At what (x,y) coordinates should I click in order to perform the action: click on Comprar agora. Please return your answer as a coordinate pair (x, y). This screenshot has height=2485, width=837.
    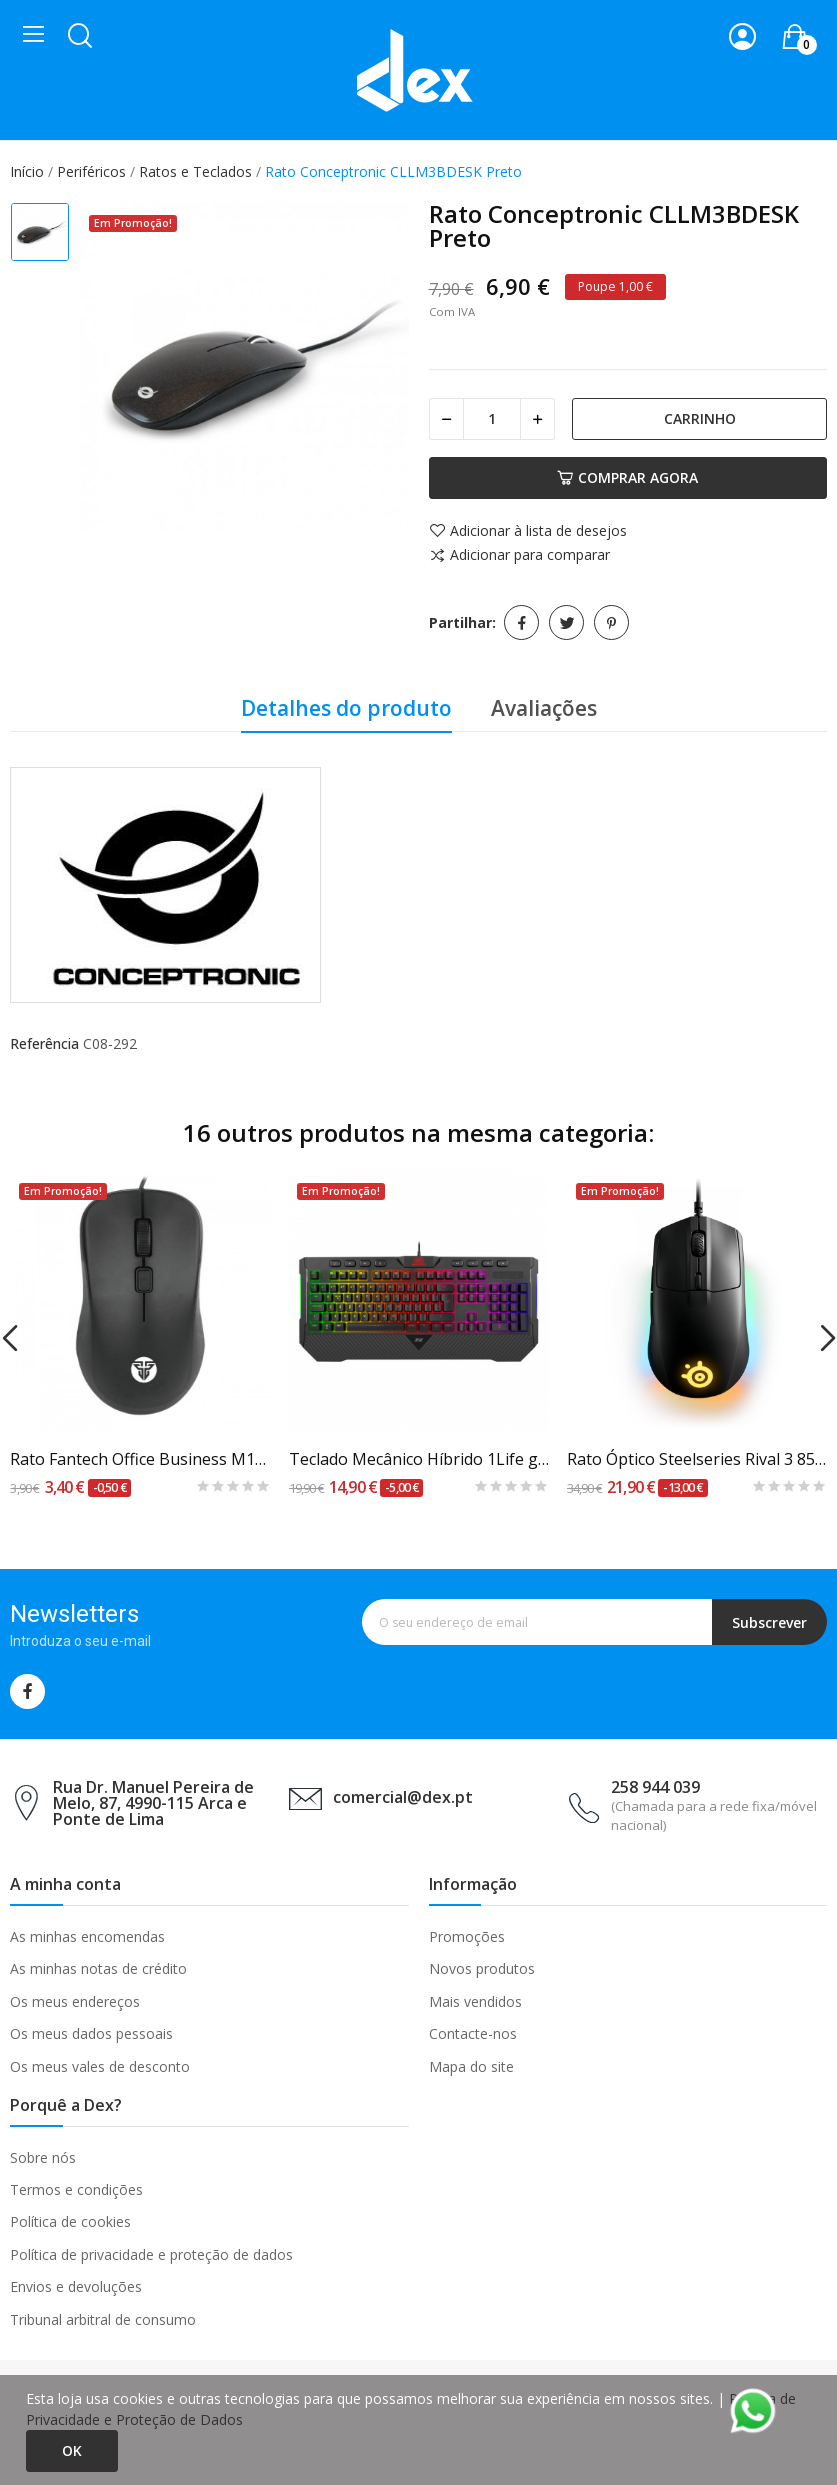
    Looking at the image, I should click on (627, 477).